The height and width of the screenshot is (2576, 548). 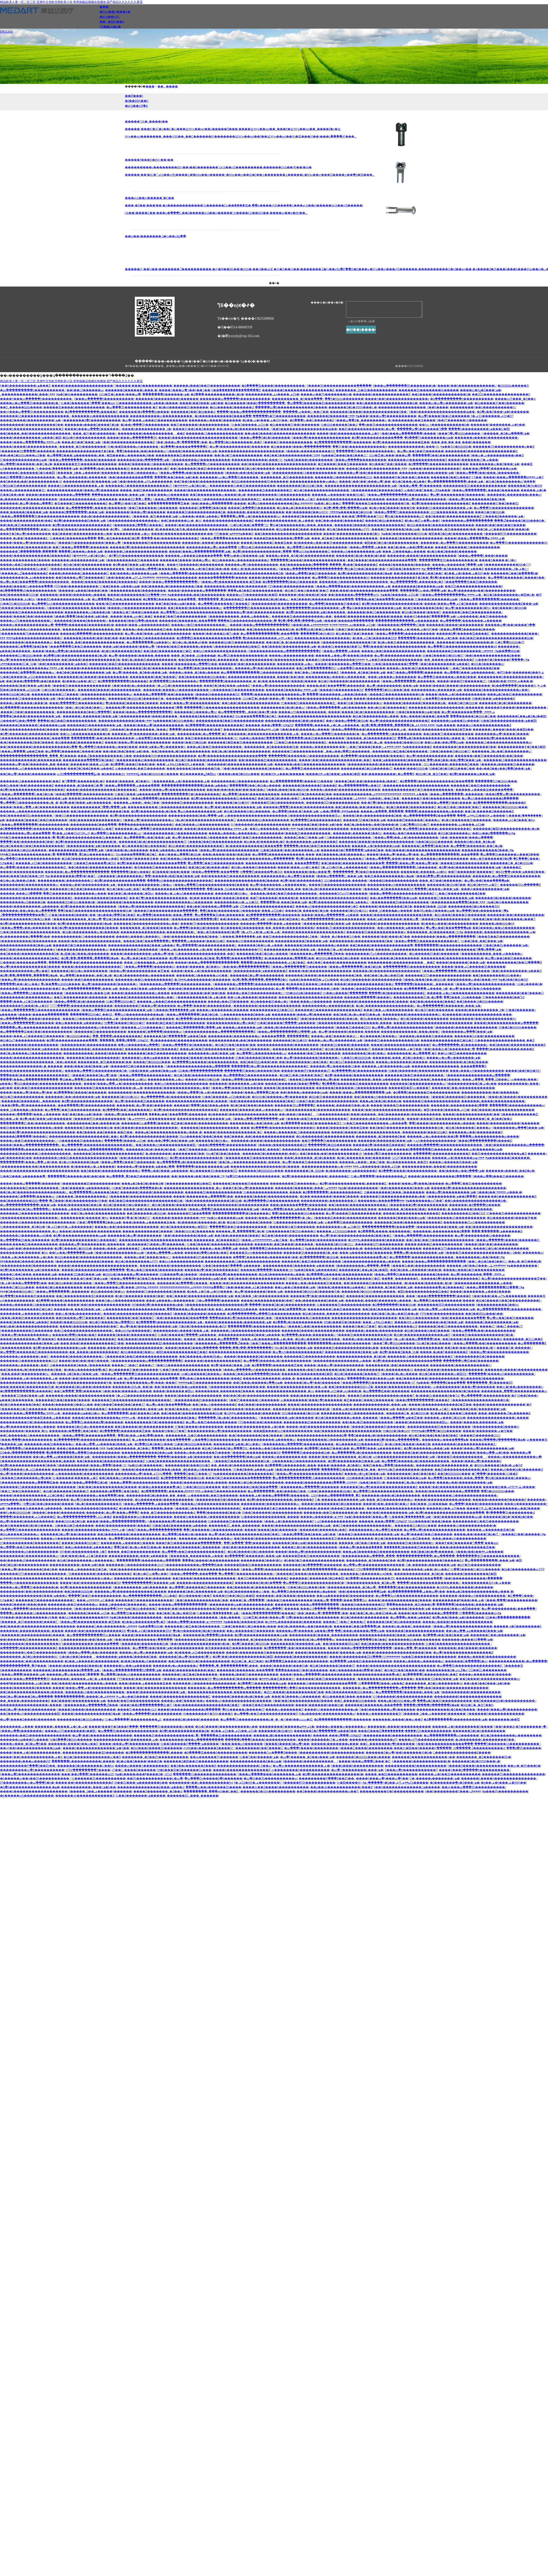 What do you see at coordinates (205, 490) in the screenshot?
I see `����һ����������������Ļ` at bounding box center [205, 490].